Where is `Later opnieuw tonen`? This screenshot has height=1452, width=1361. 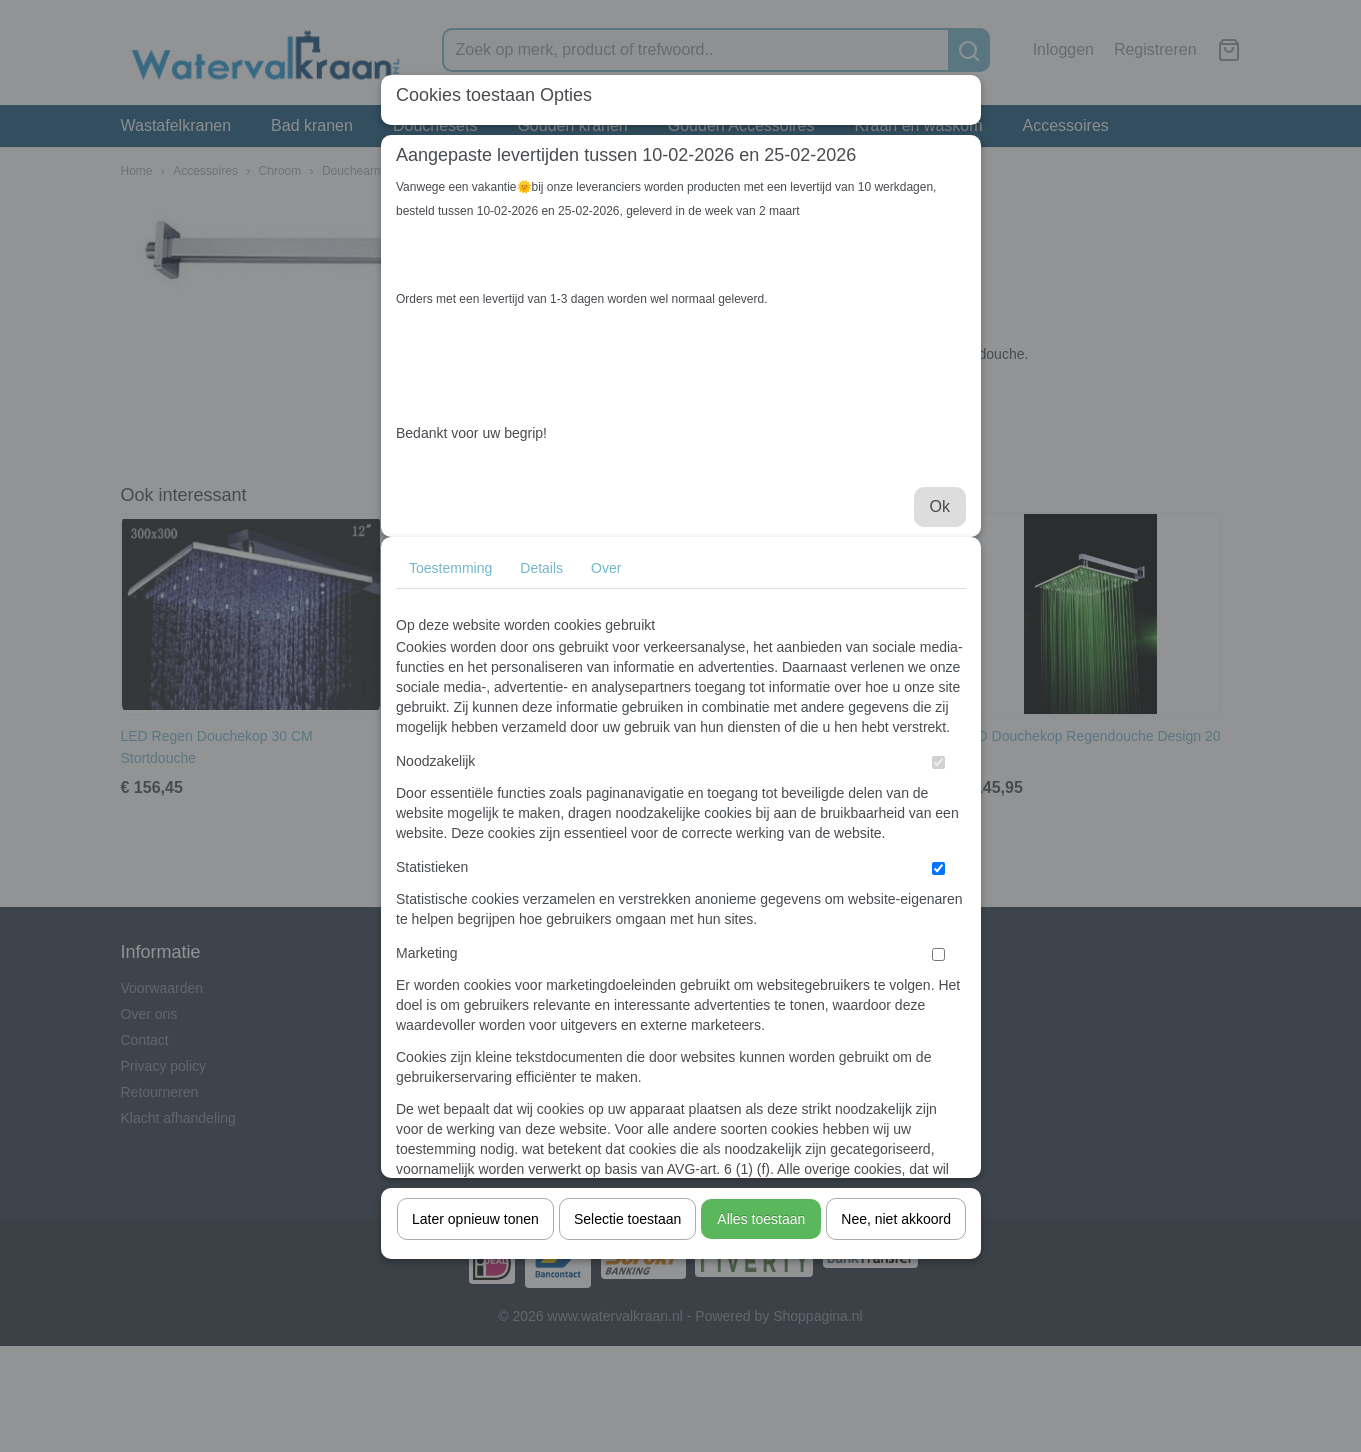 Later opnieuw tonen is located at coordinates (475, 1219).